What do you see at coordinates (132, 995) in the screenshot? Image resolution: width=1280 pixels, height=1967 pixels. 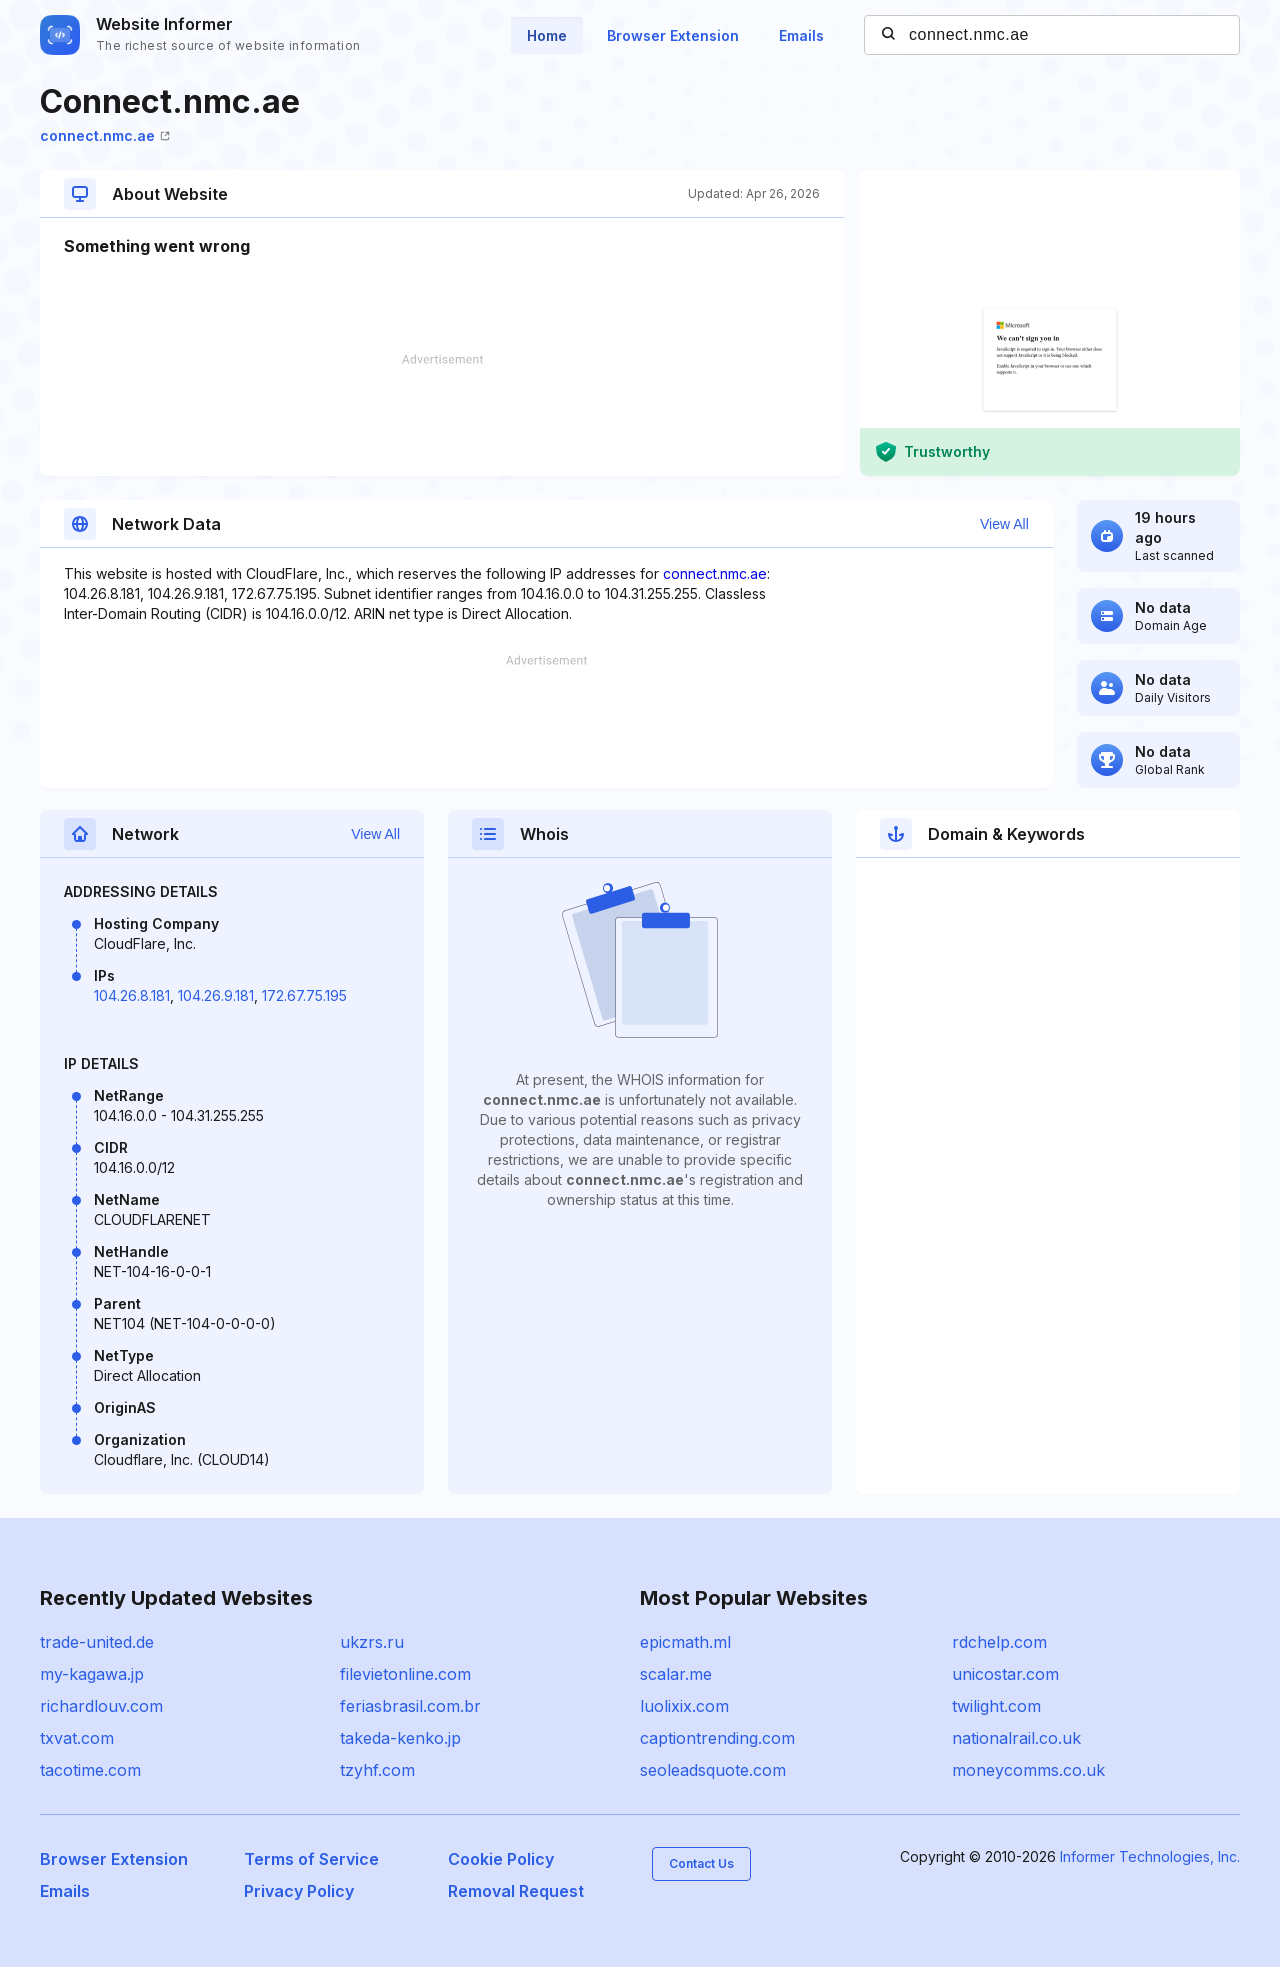 I see `104.26.8.181` at bounding box center [132, 995].